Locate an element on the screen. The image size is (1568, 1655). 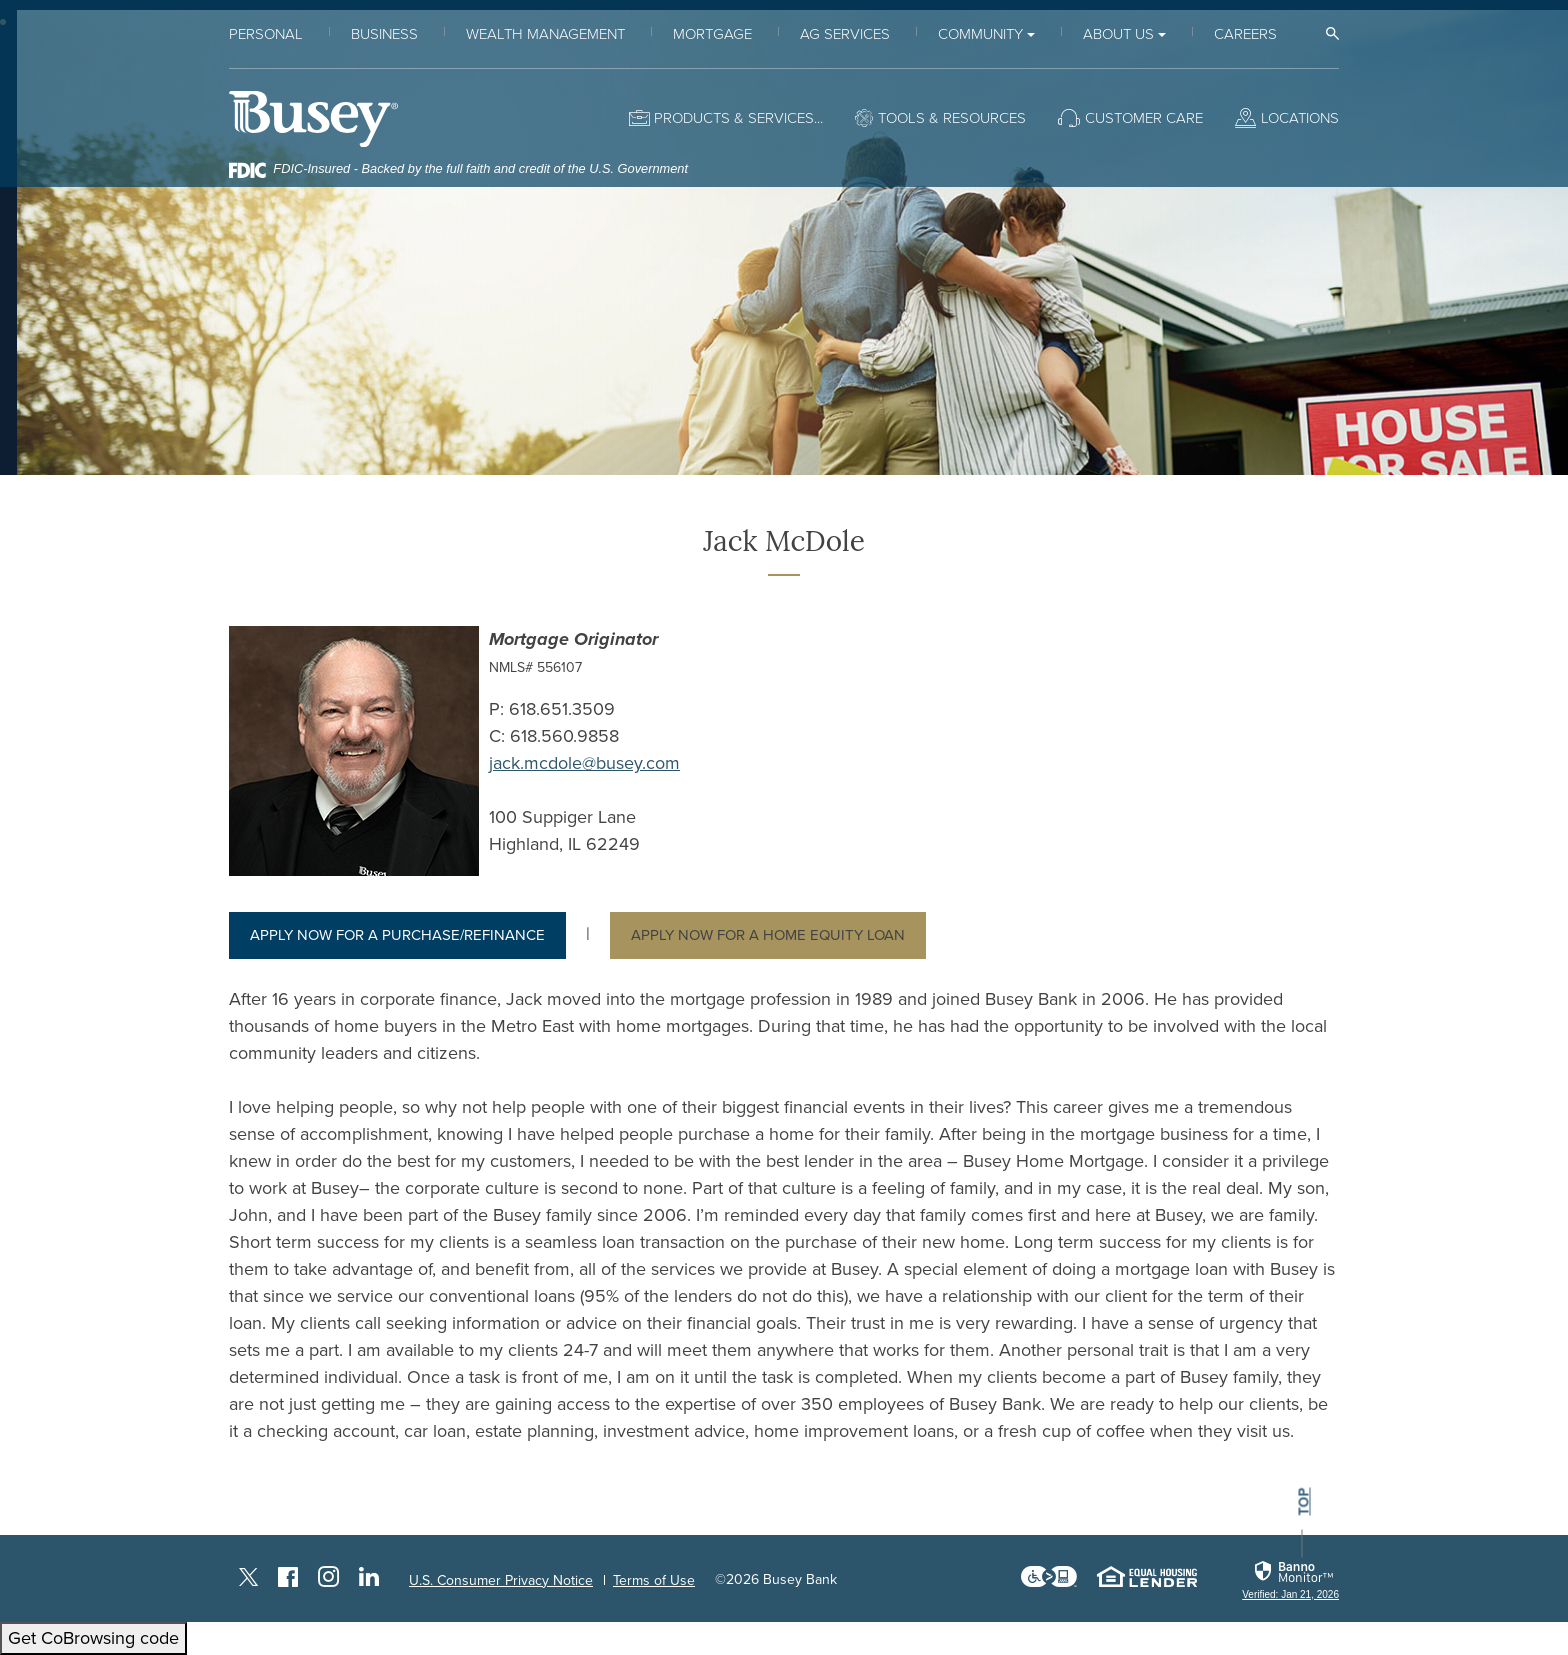
Business is located at coordinates (384, 34).